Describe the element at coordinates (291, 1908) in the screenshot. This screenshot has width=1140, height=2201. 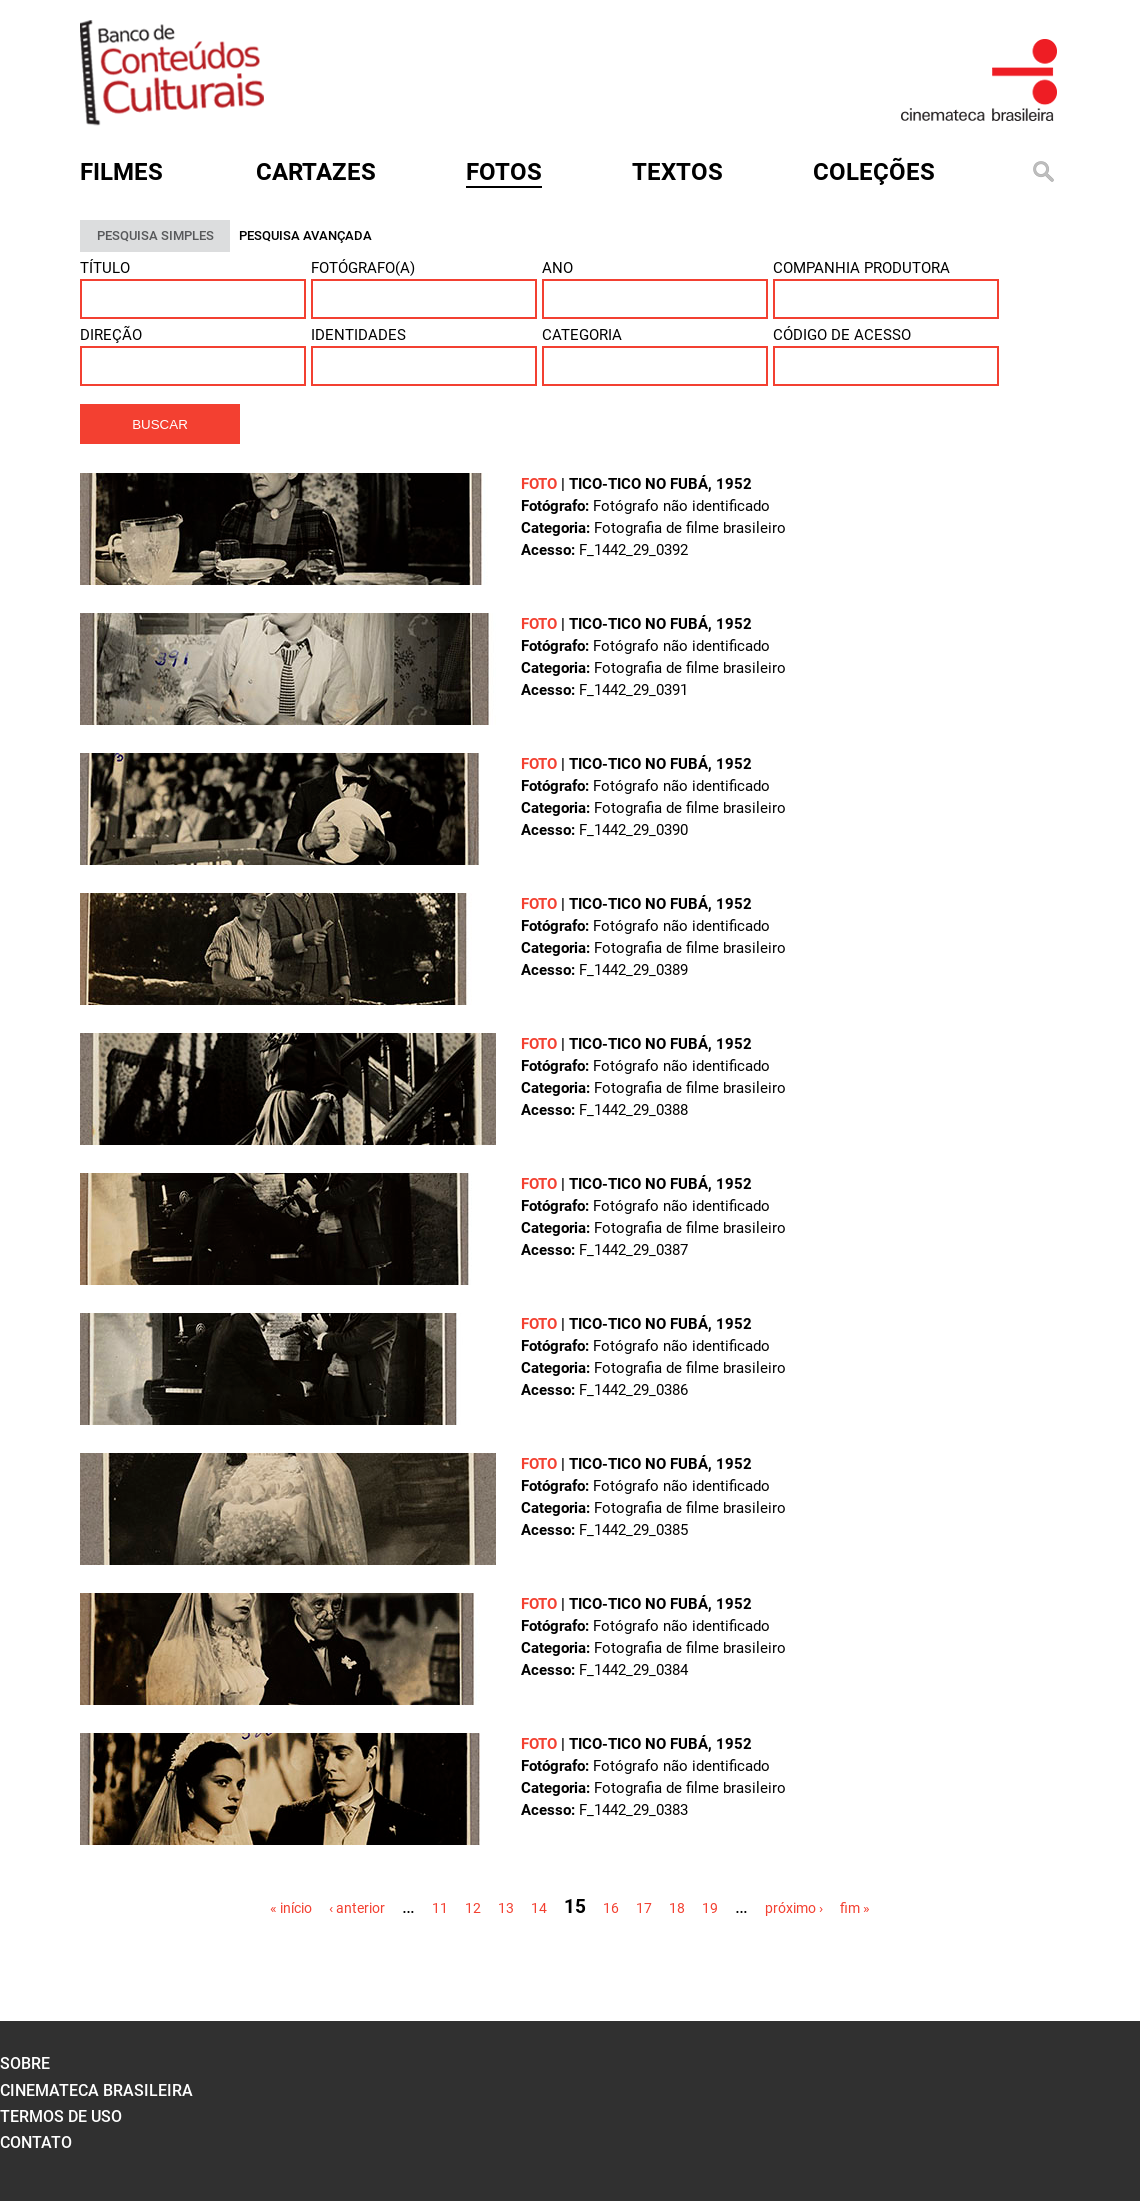
I see `« início` at that location.